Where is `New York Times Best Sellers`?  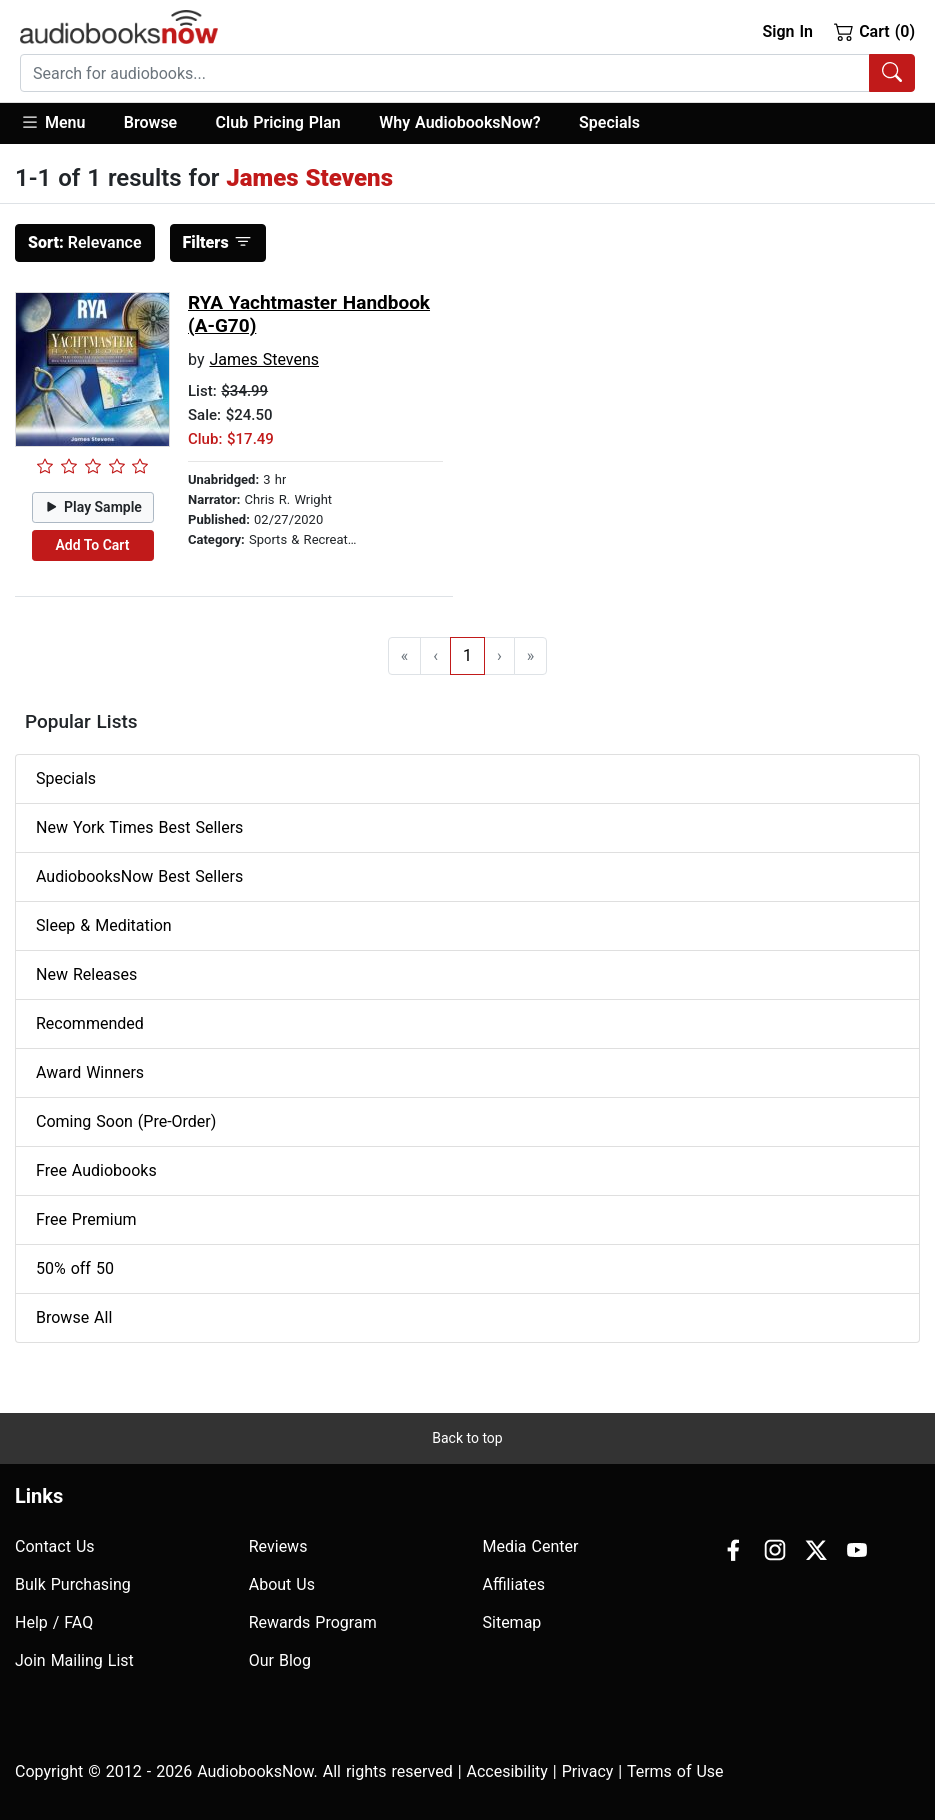 New York Times Best Sellers is located at coordinates (139, 827).